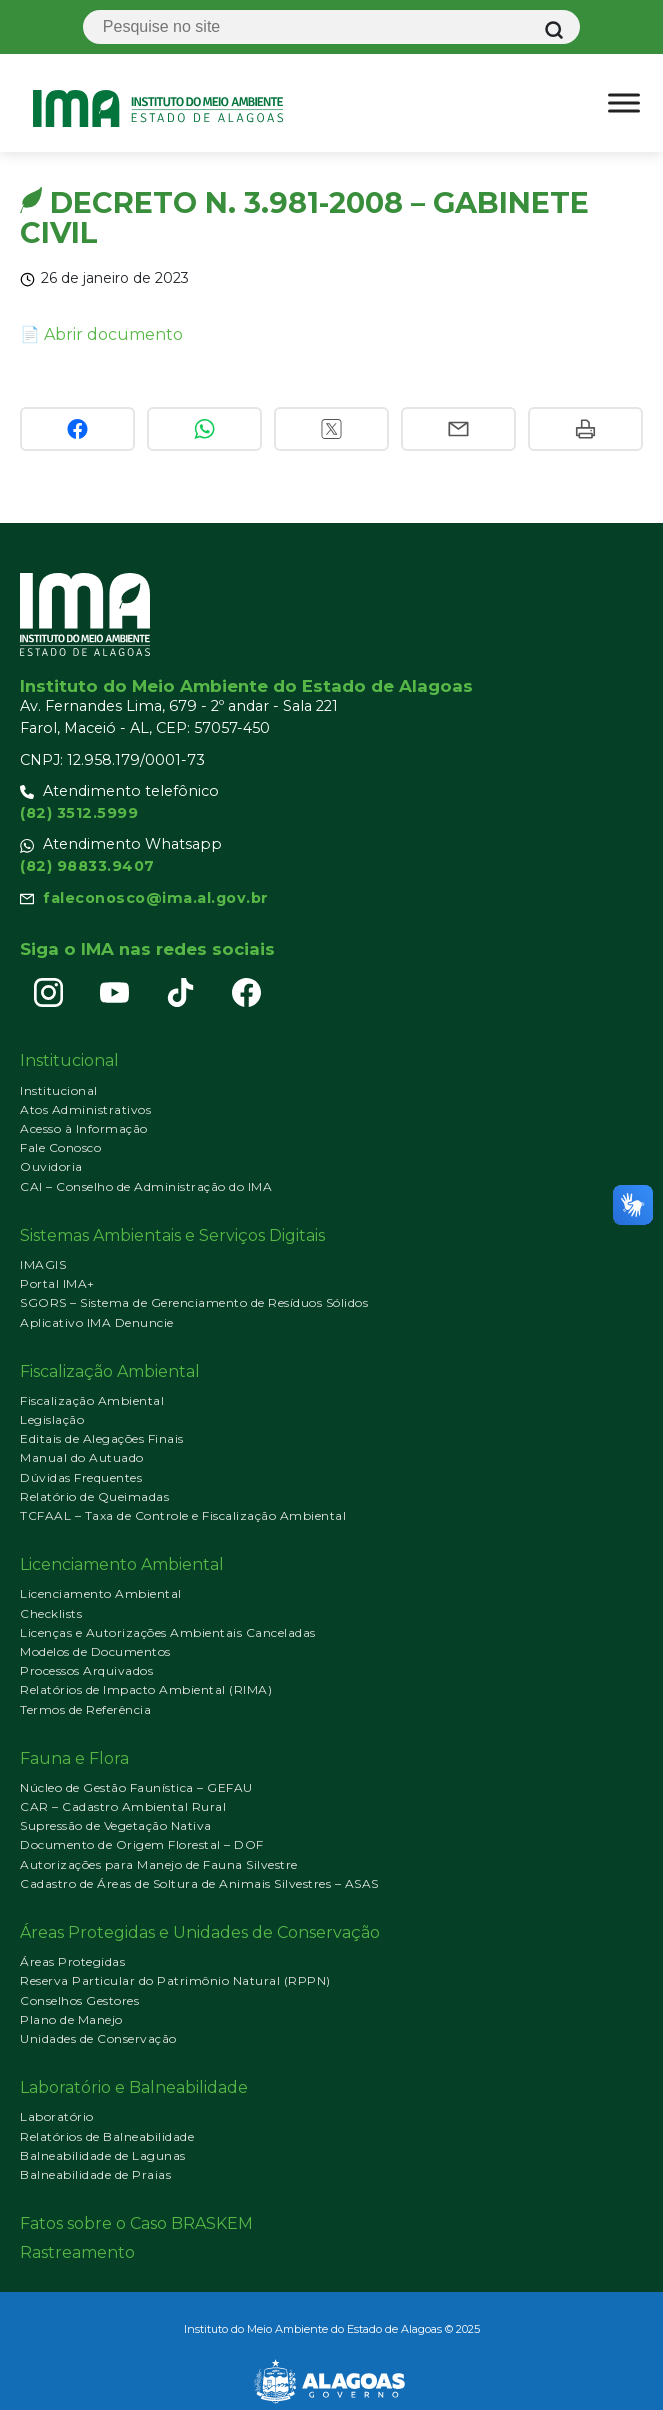 Image resolution: width=663 pixels, height=2410 pixels. Describe the element at coordinates (94, 1496) in the screenshot. I see `Relatório de Queimadas` at that location.